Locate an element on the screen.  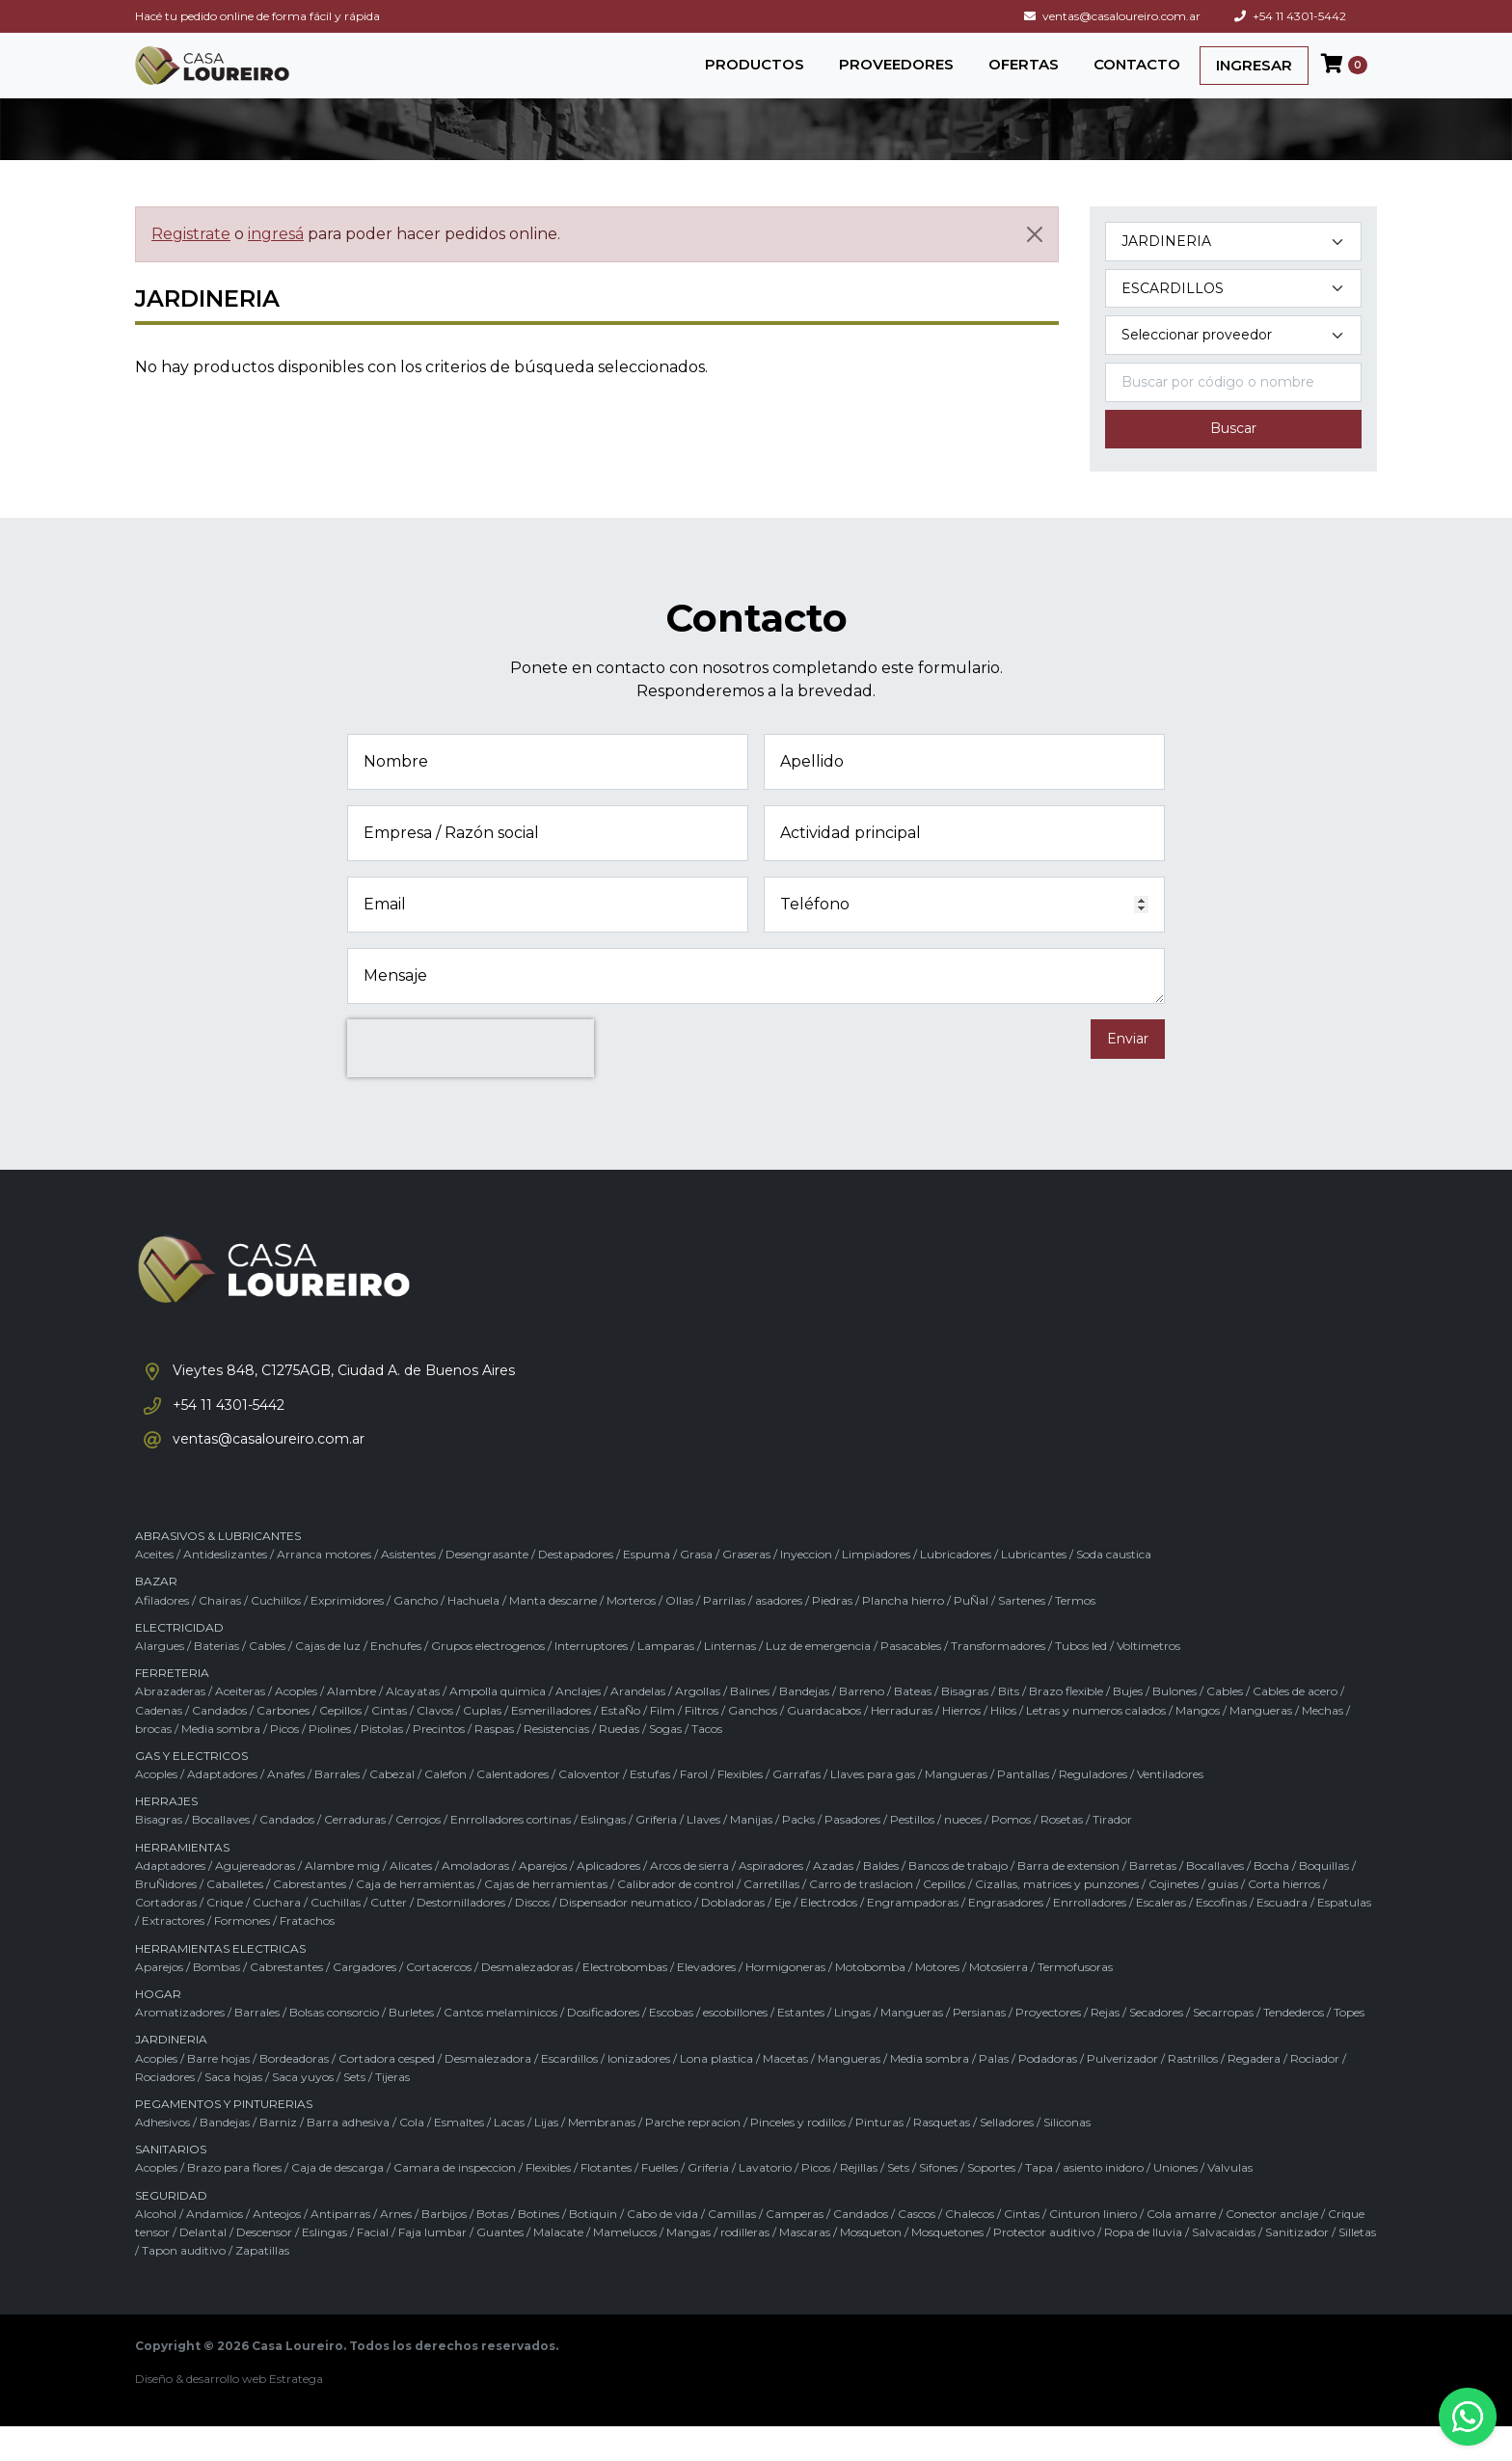
Carro de traslacion is located at coordinates (861, 1918).